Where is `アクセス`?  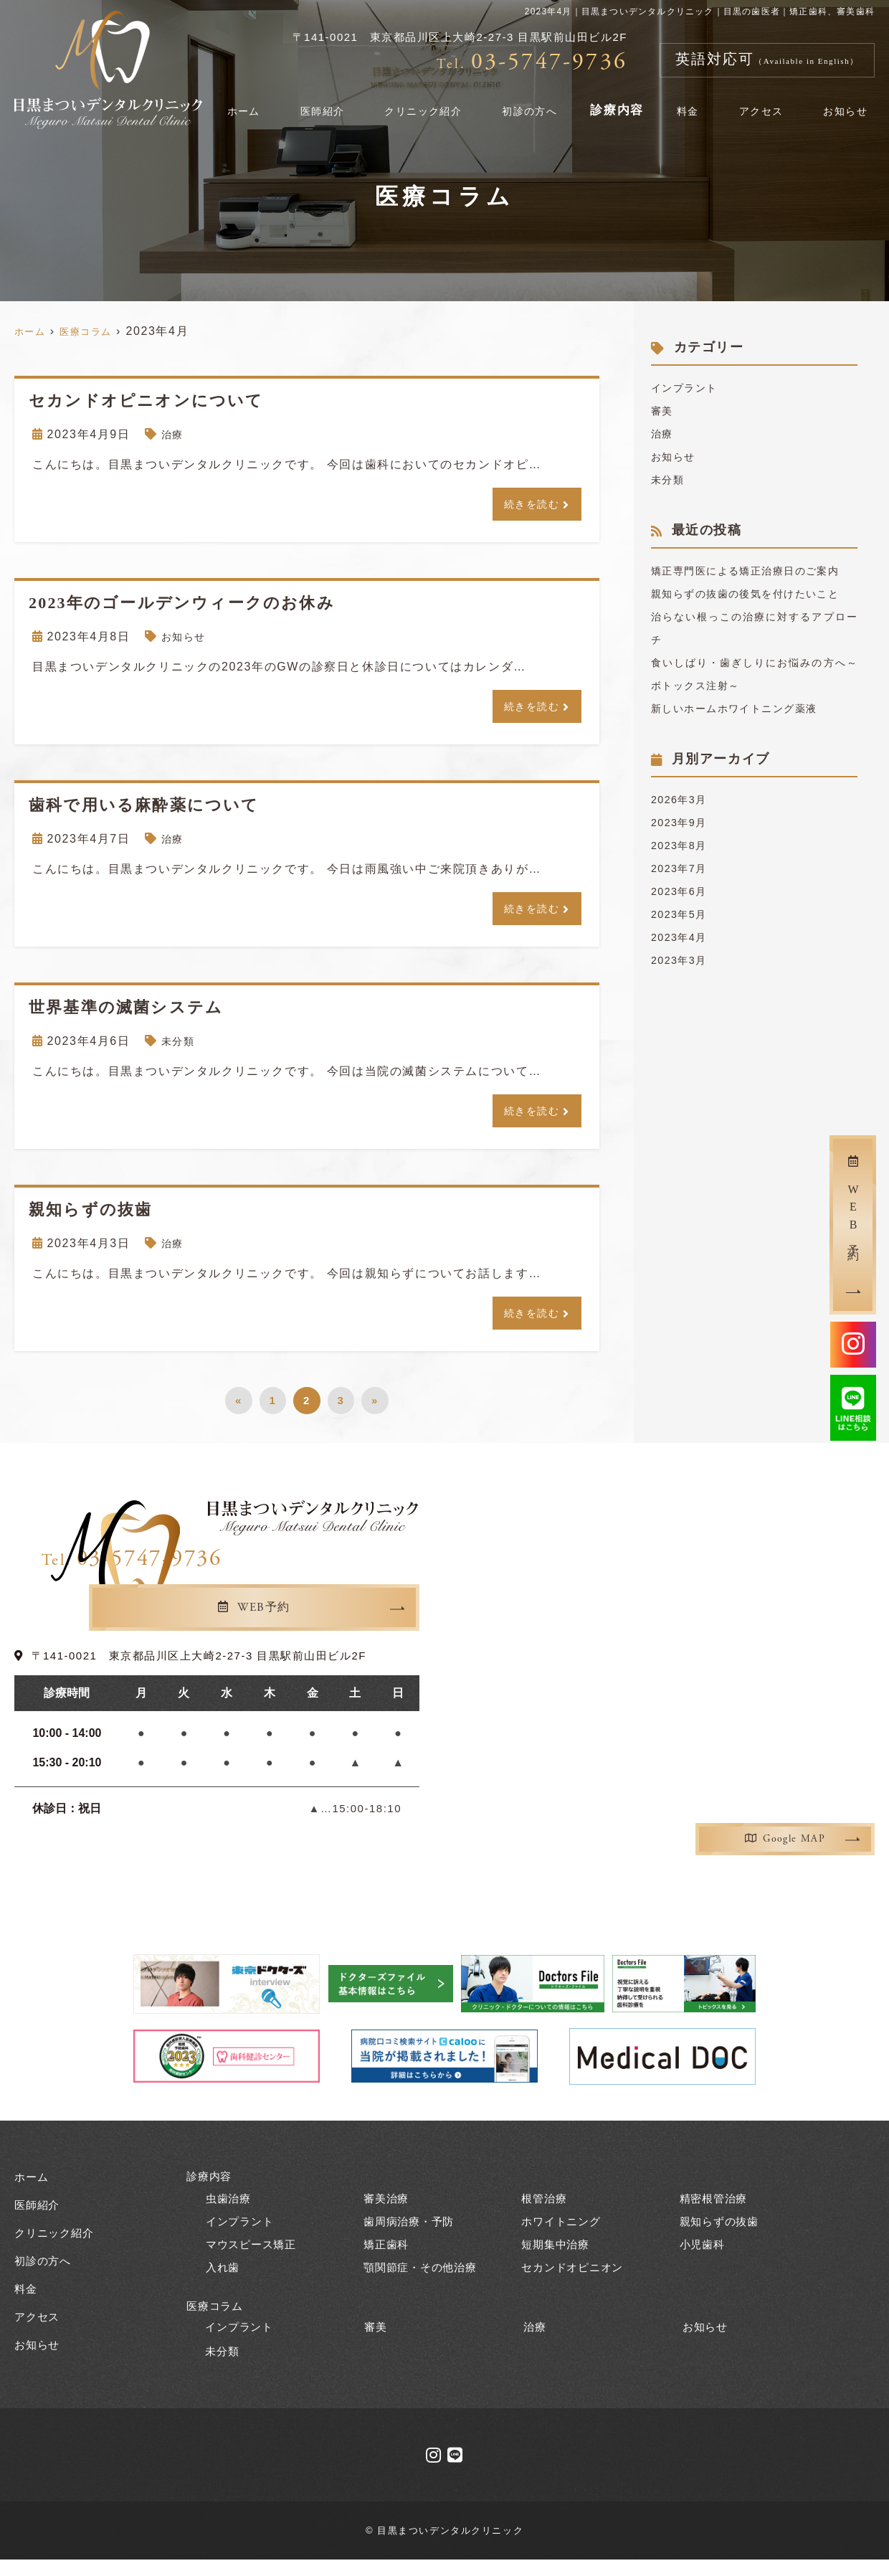 アクセス is located at coordinates (768, 102).